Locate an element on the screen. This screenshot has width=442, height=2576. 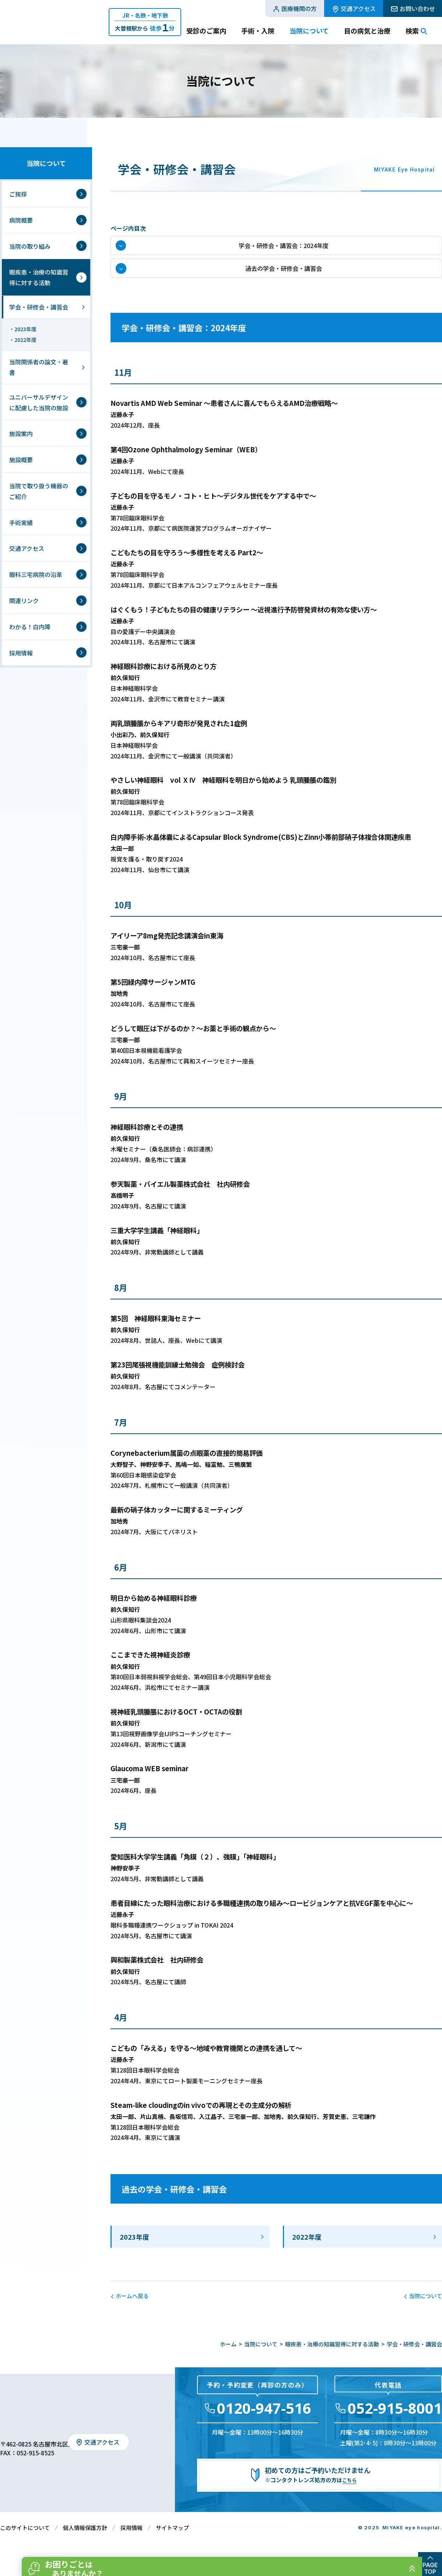
学会・研修会・講習会：2024年度 is located at coordinates (284, 248).